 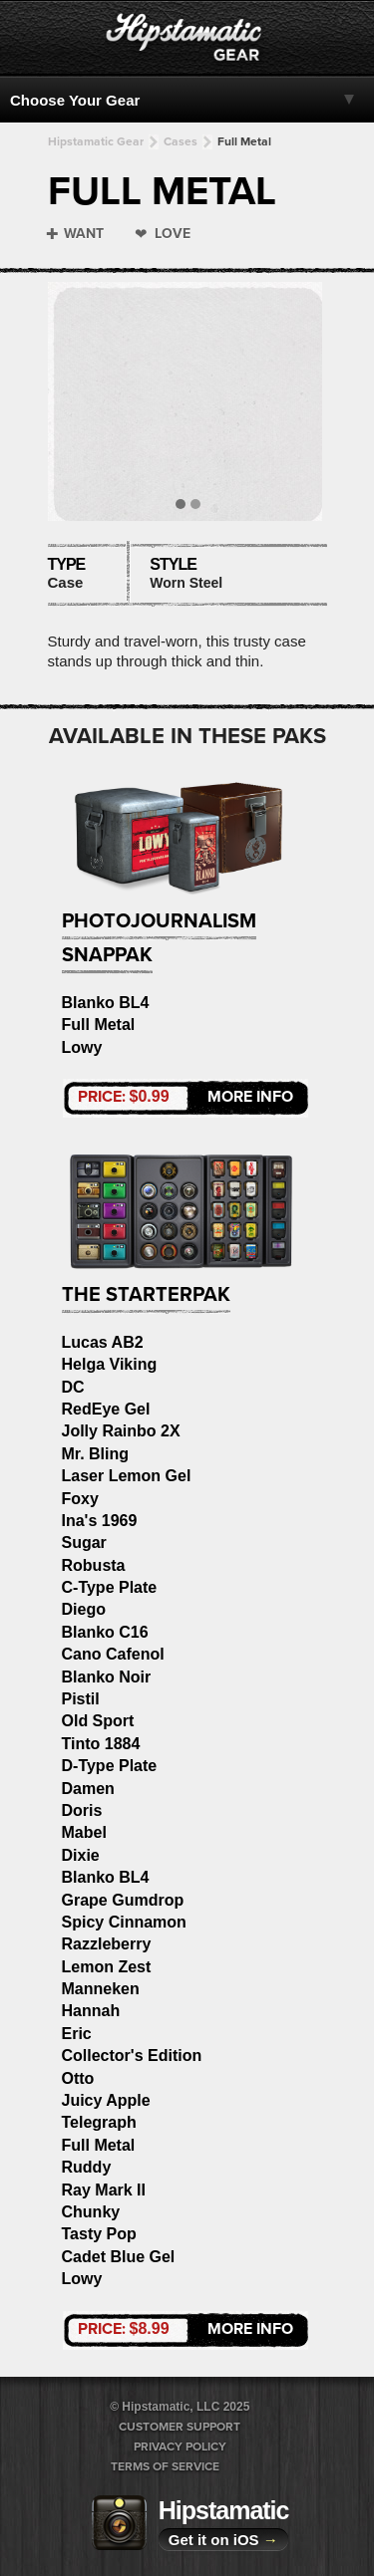 I want to click on Blanko BL4, so click(x=106, y=1002).